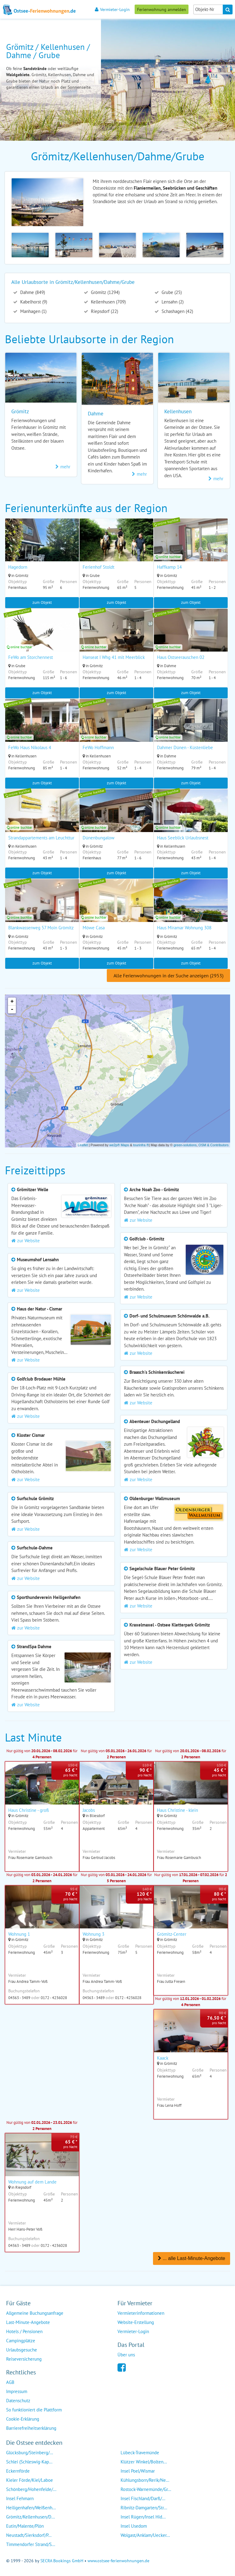 The height and width of the screenshot is (2576, 235). What do you see at coordinates (177, 1810) in the screenshot?
I see `Haus Christine - klein` at bounding box center [177, 1810].